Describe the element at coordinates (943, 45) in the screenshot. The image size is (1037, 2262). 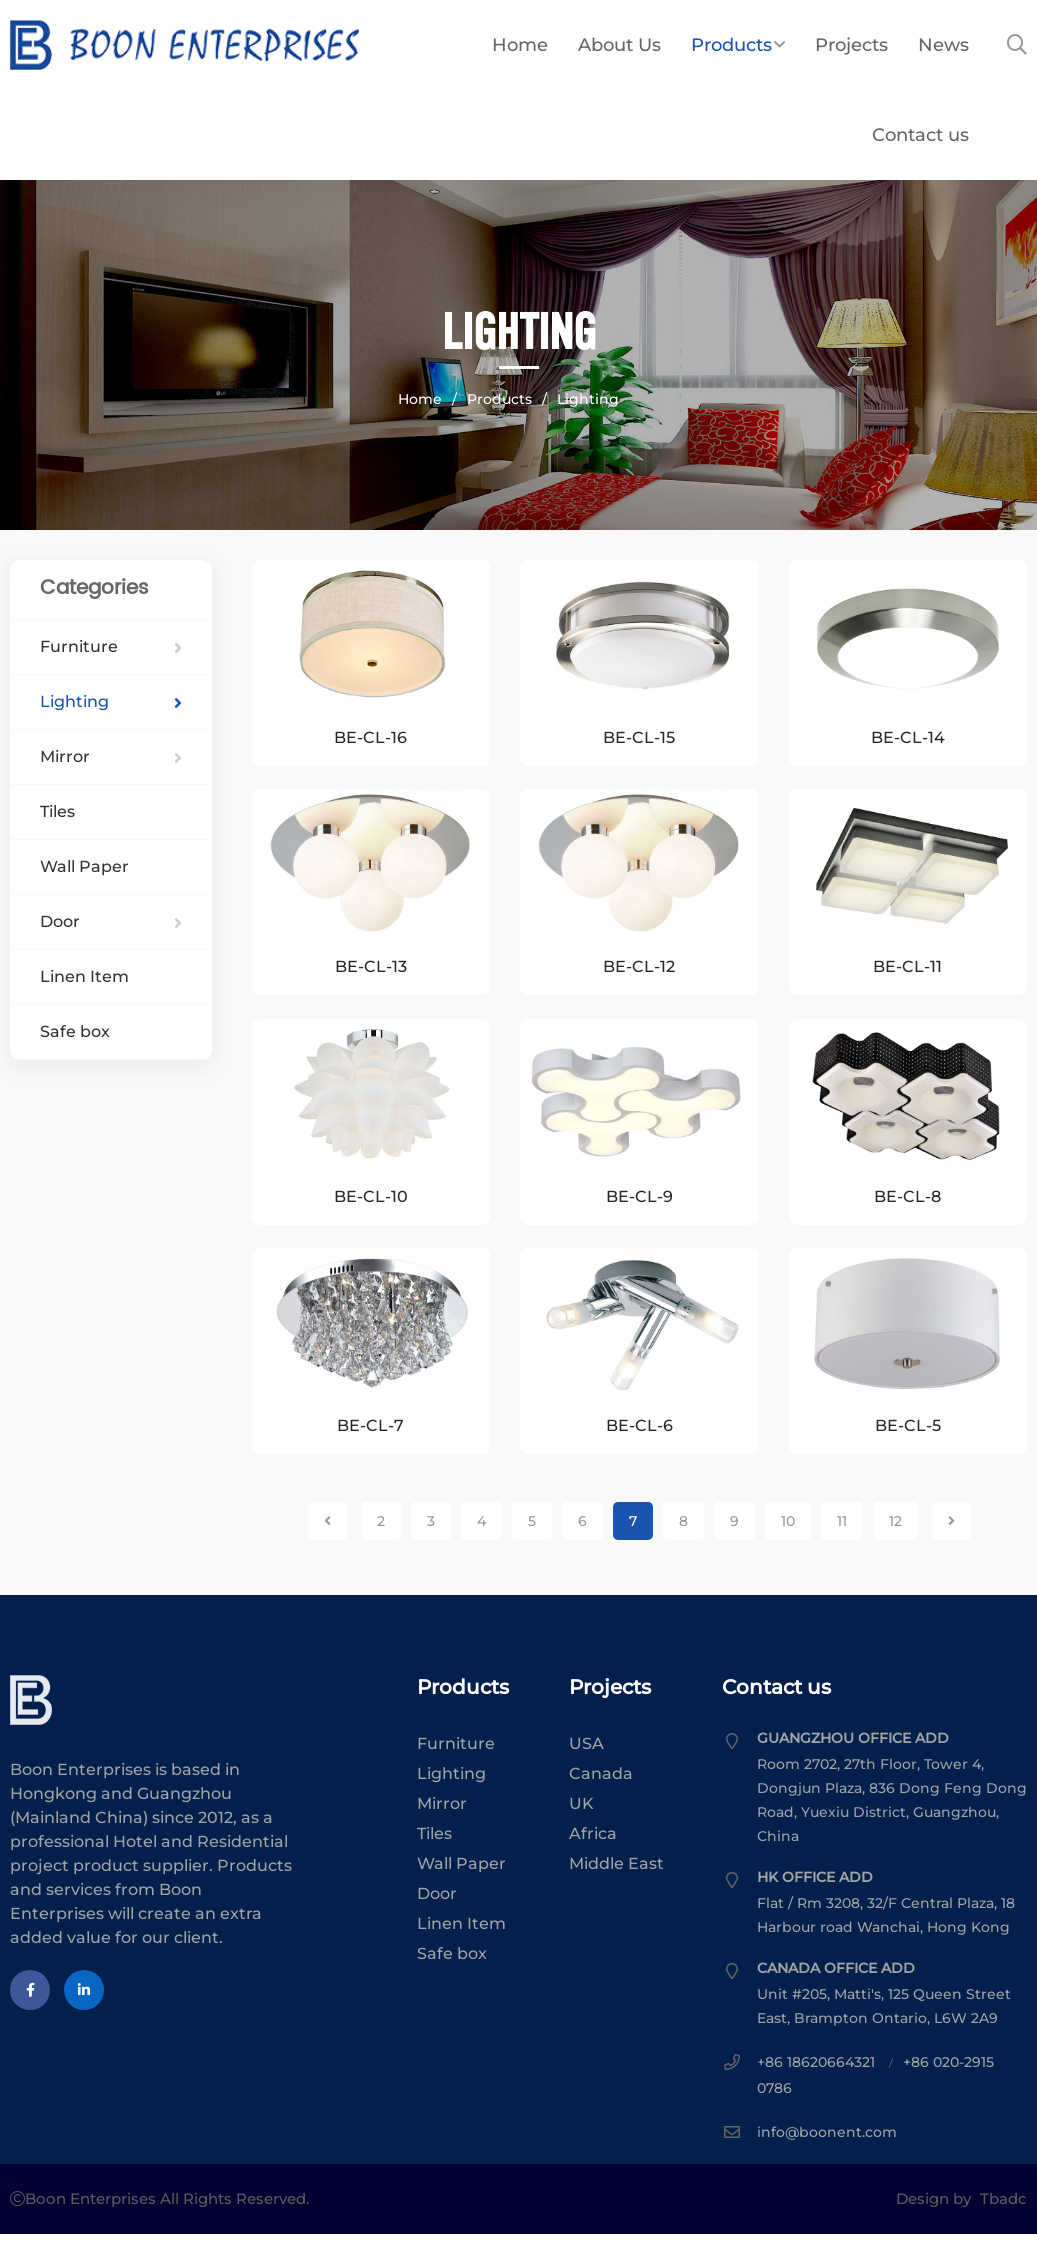
I see `News` at that location.